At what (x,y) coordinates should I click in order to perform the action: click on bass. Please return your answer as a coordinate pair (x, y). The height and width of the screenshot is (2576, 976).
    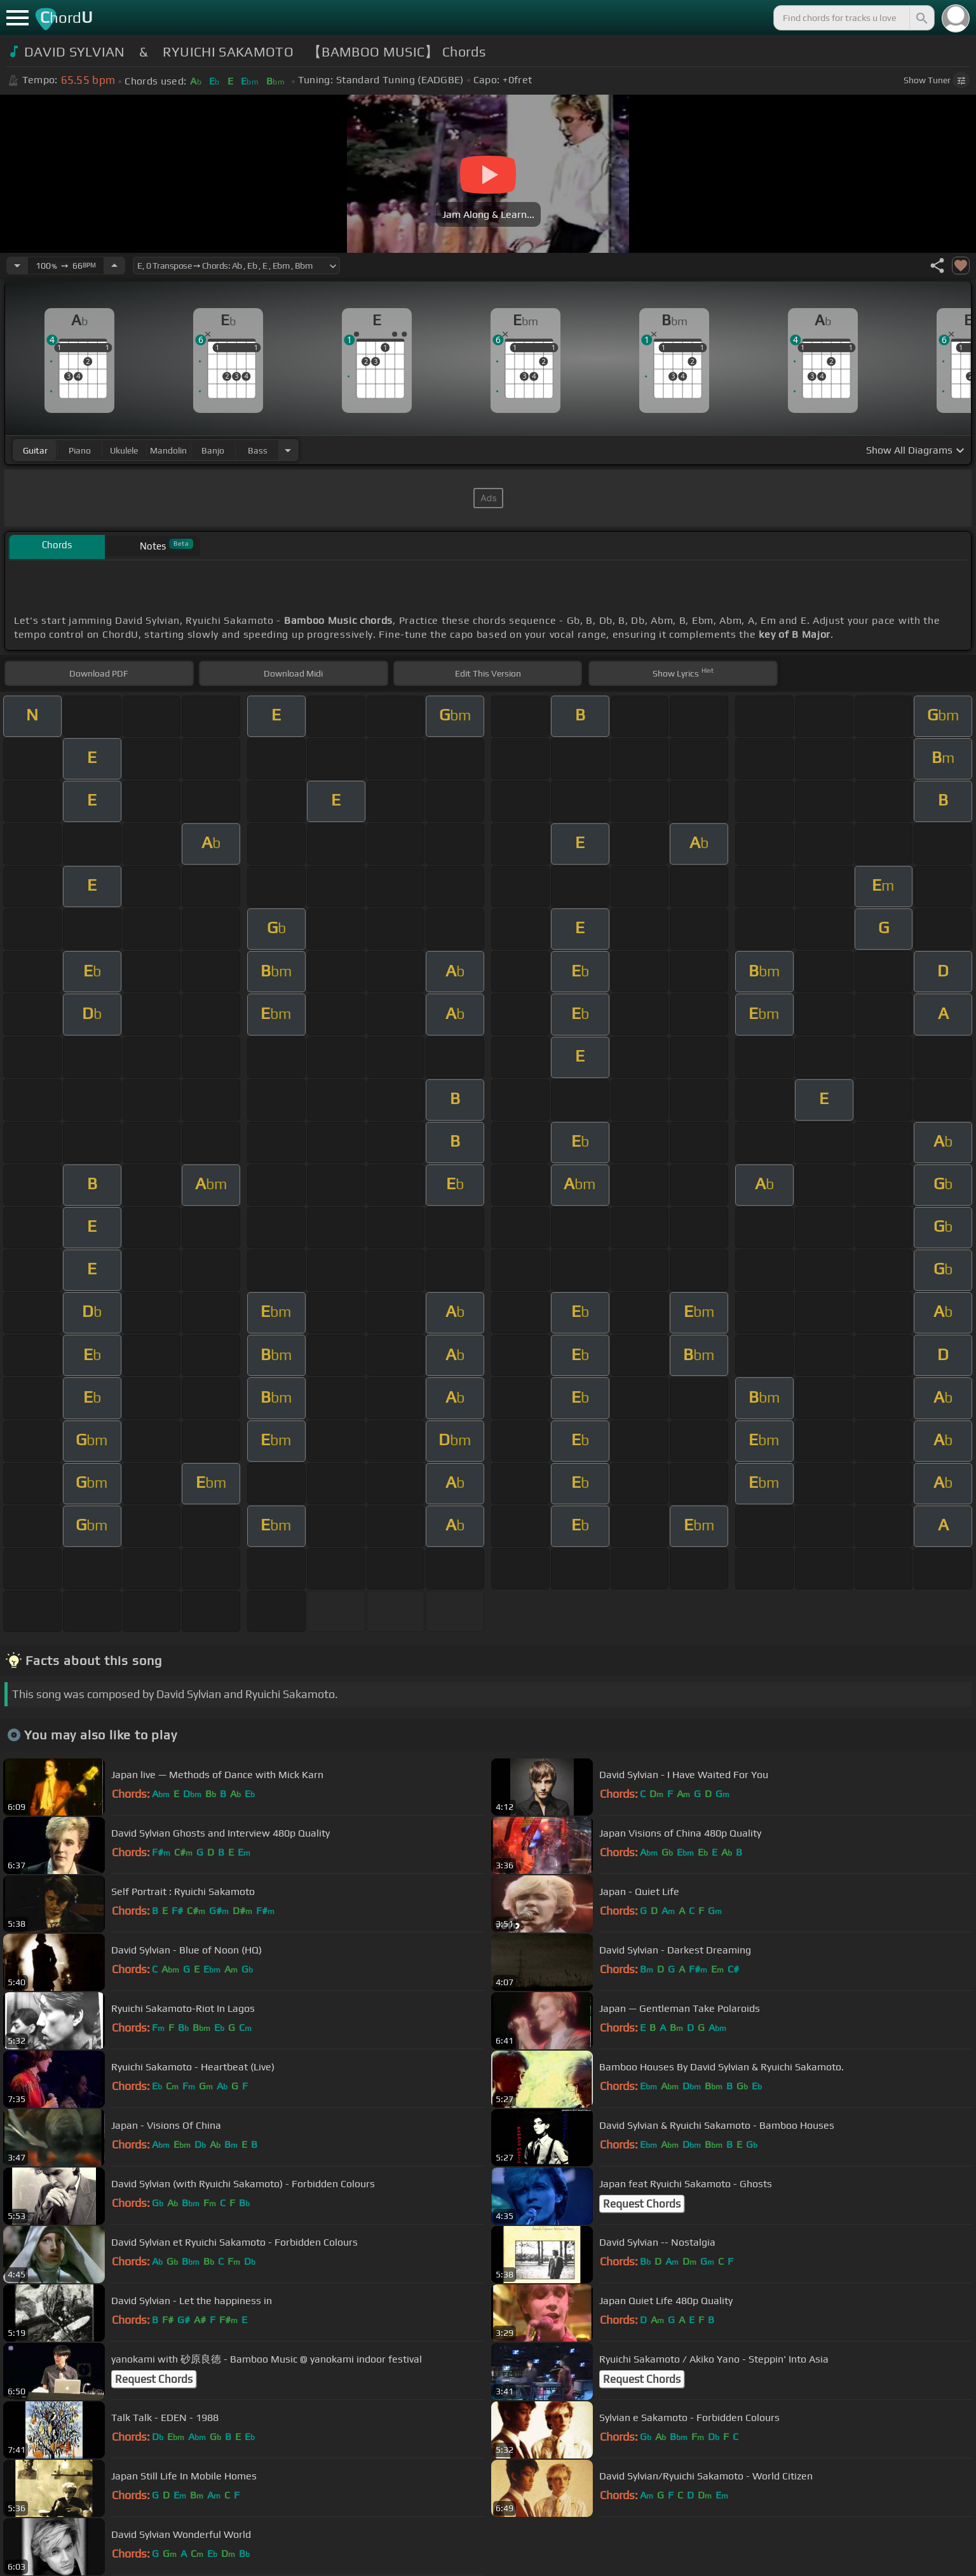
    Looking at the image, I should click on (258, 450).